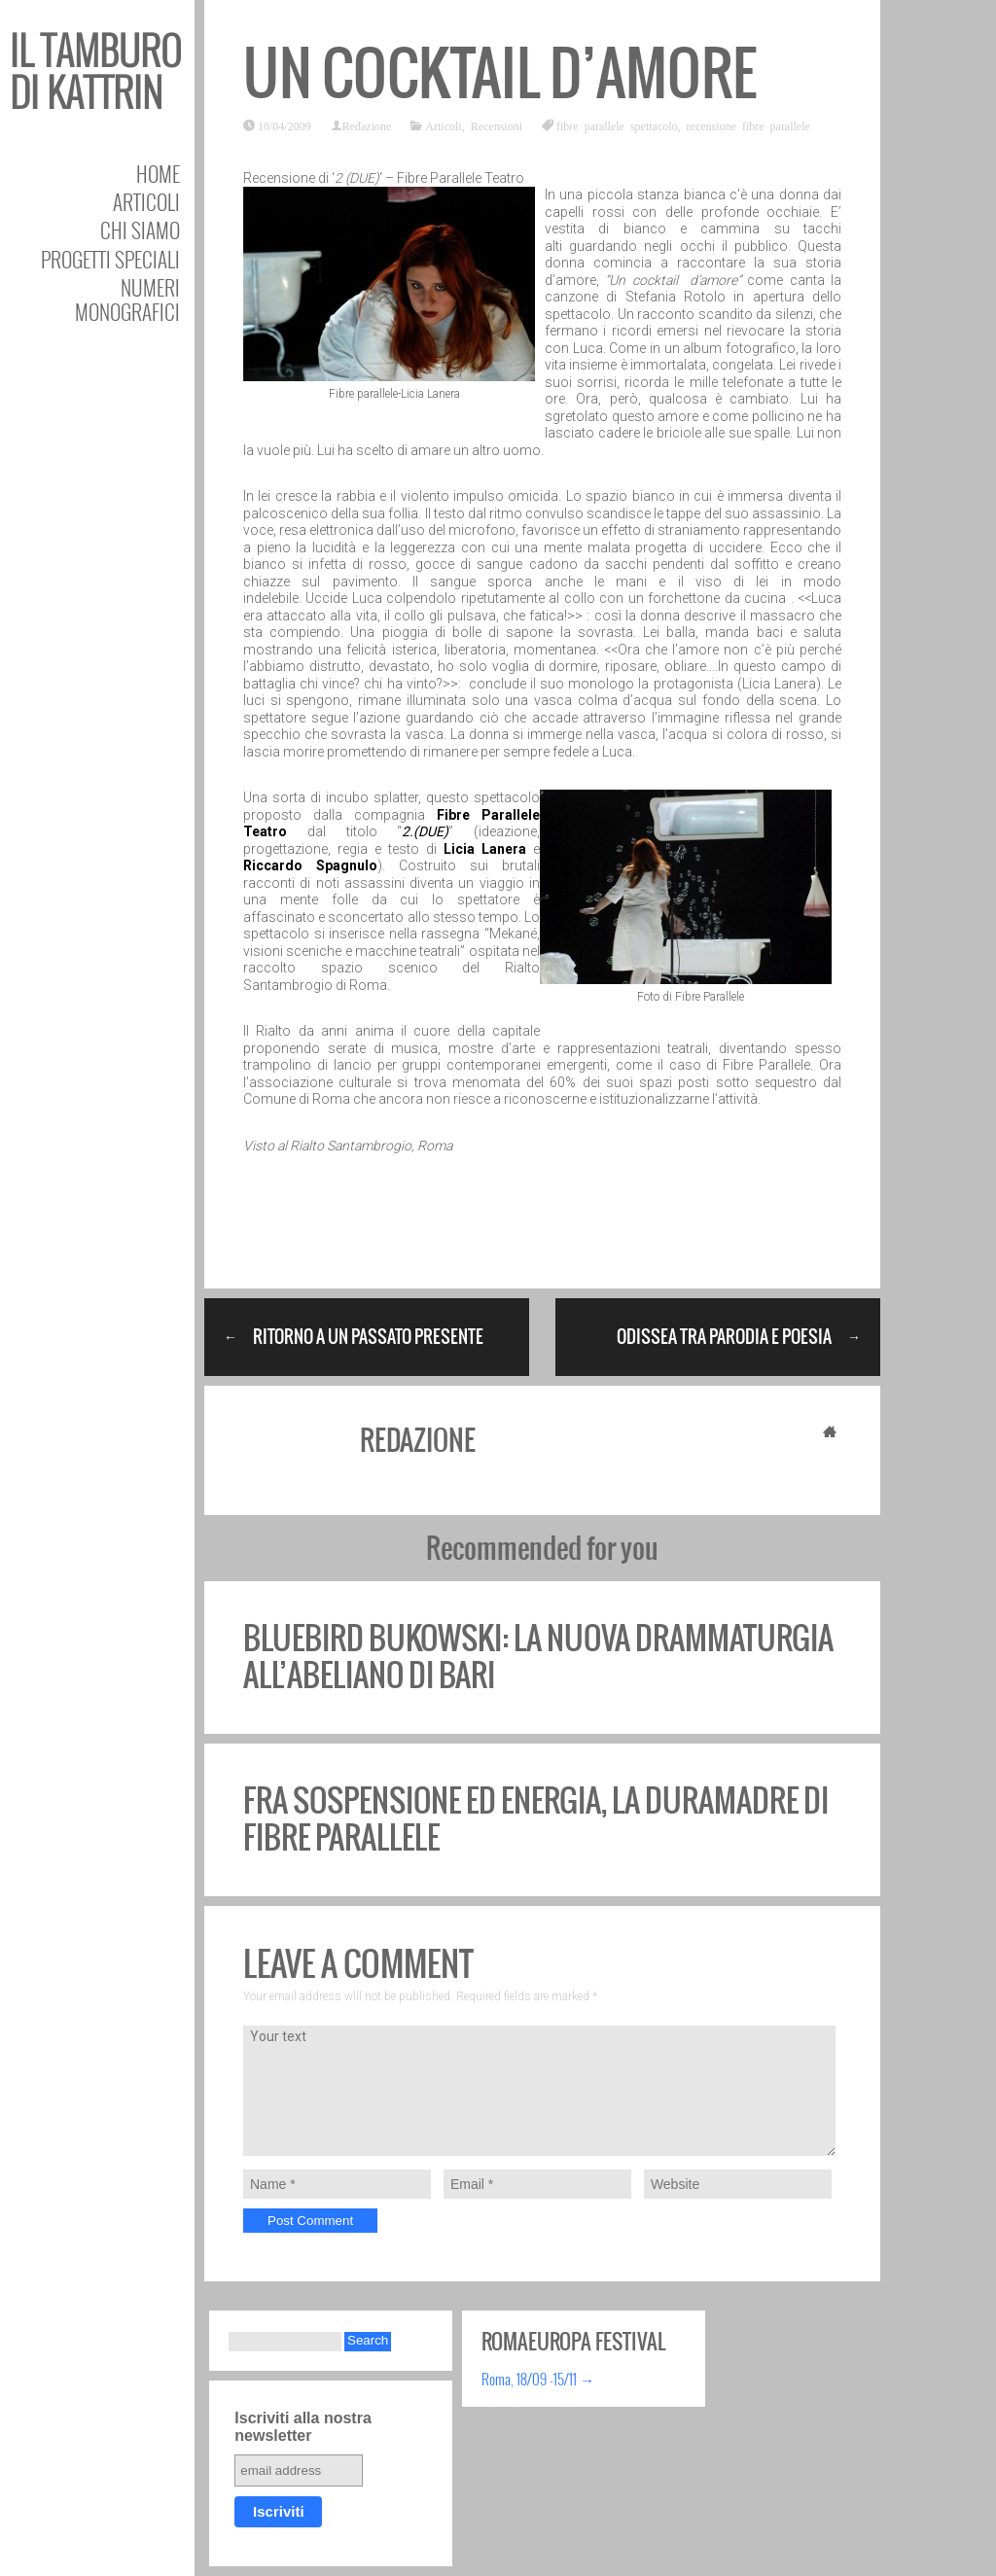  I want to click on Articoli, so click(146, 202).